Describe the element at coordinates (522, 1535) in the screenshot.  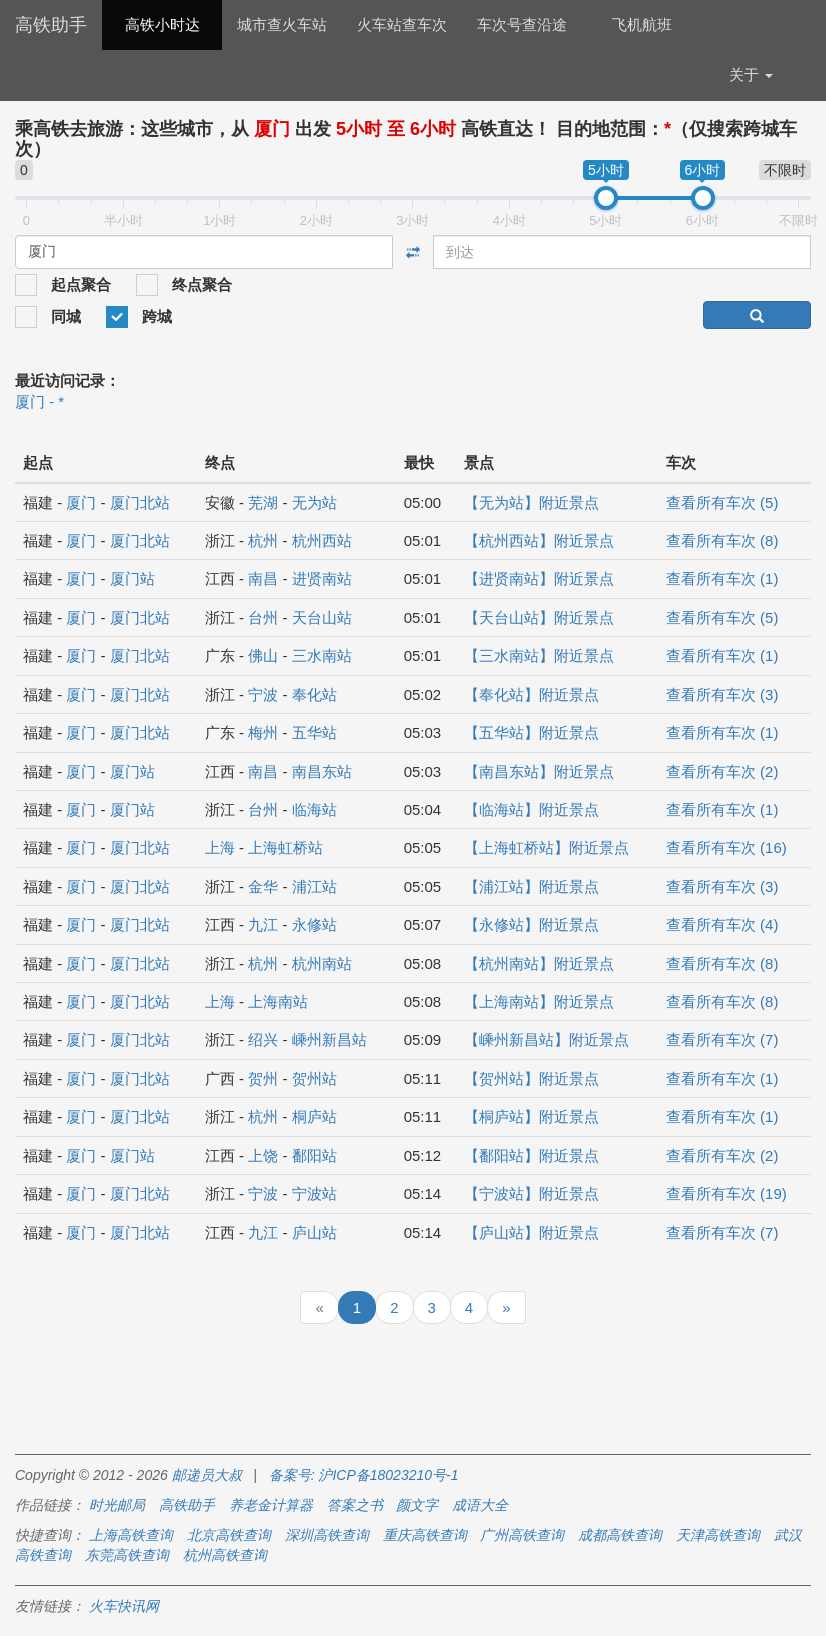
I see `广州高铁查询` at that location.